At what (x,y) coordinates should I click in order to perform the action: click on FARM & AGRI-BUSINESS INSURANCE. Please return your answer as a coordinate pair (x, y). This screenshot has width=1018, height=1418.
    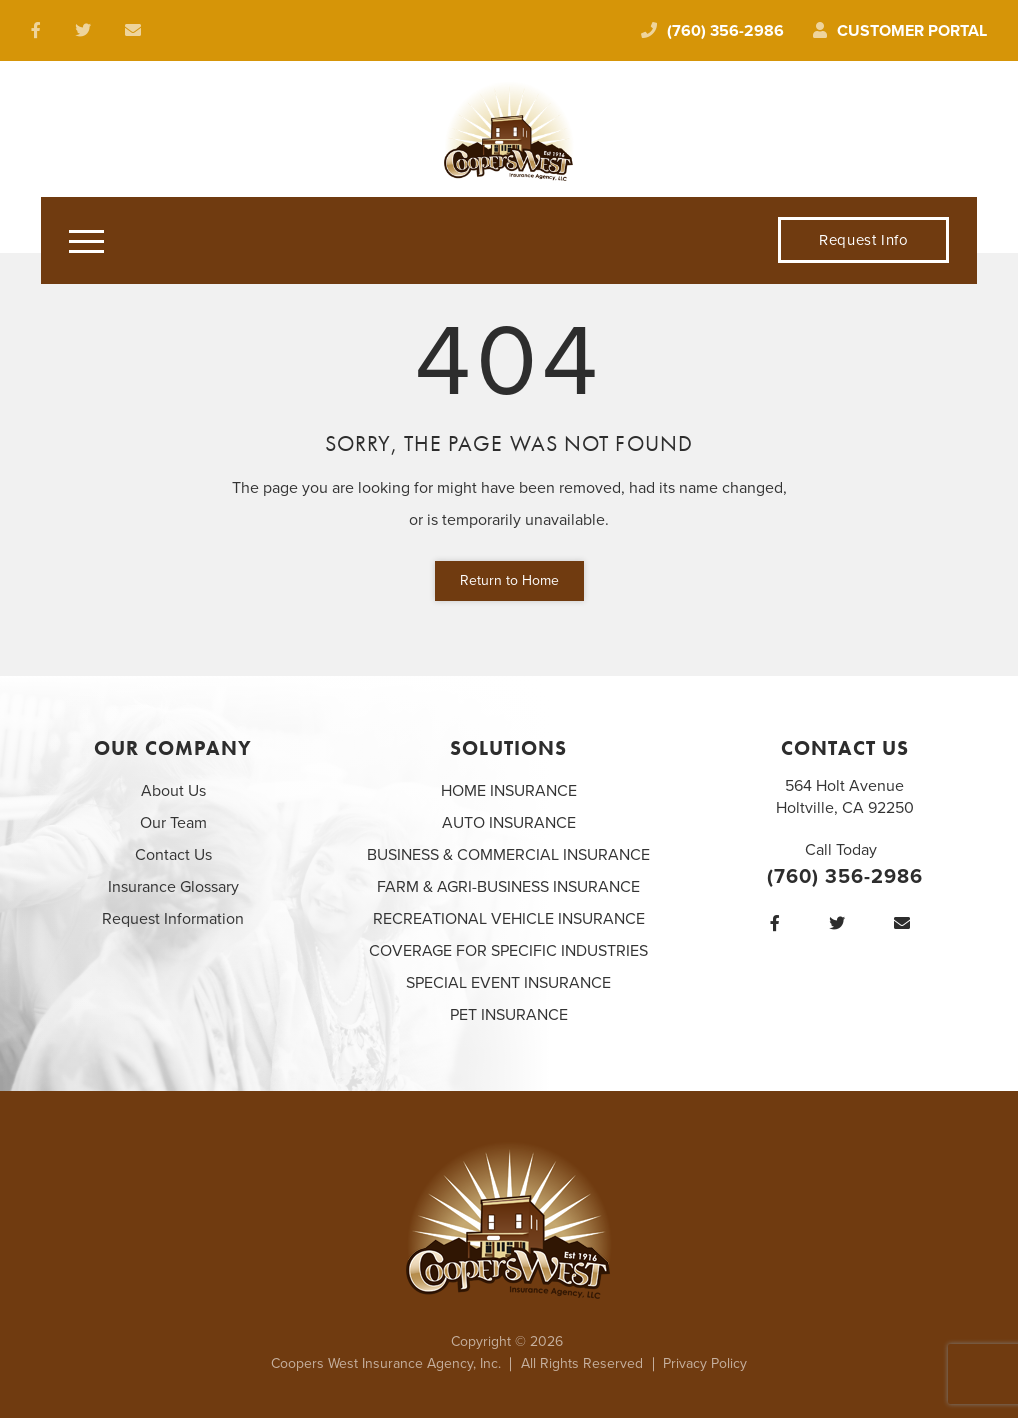
    Looking at the image, I should click on (508, 887).